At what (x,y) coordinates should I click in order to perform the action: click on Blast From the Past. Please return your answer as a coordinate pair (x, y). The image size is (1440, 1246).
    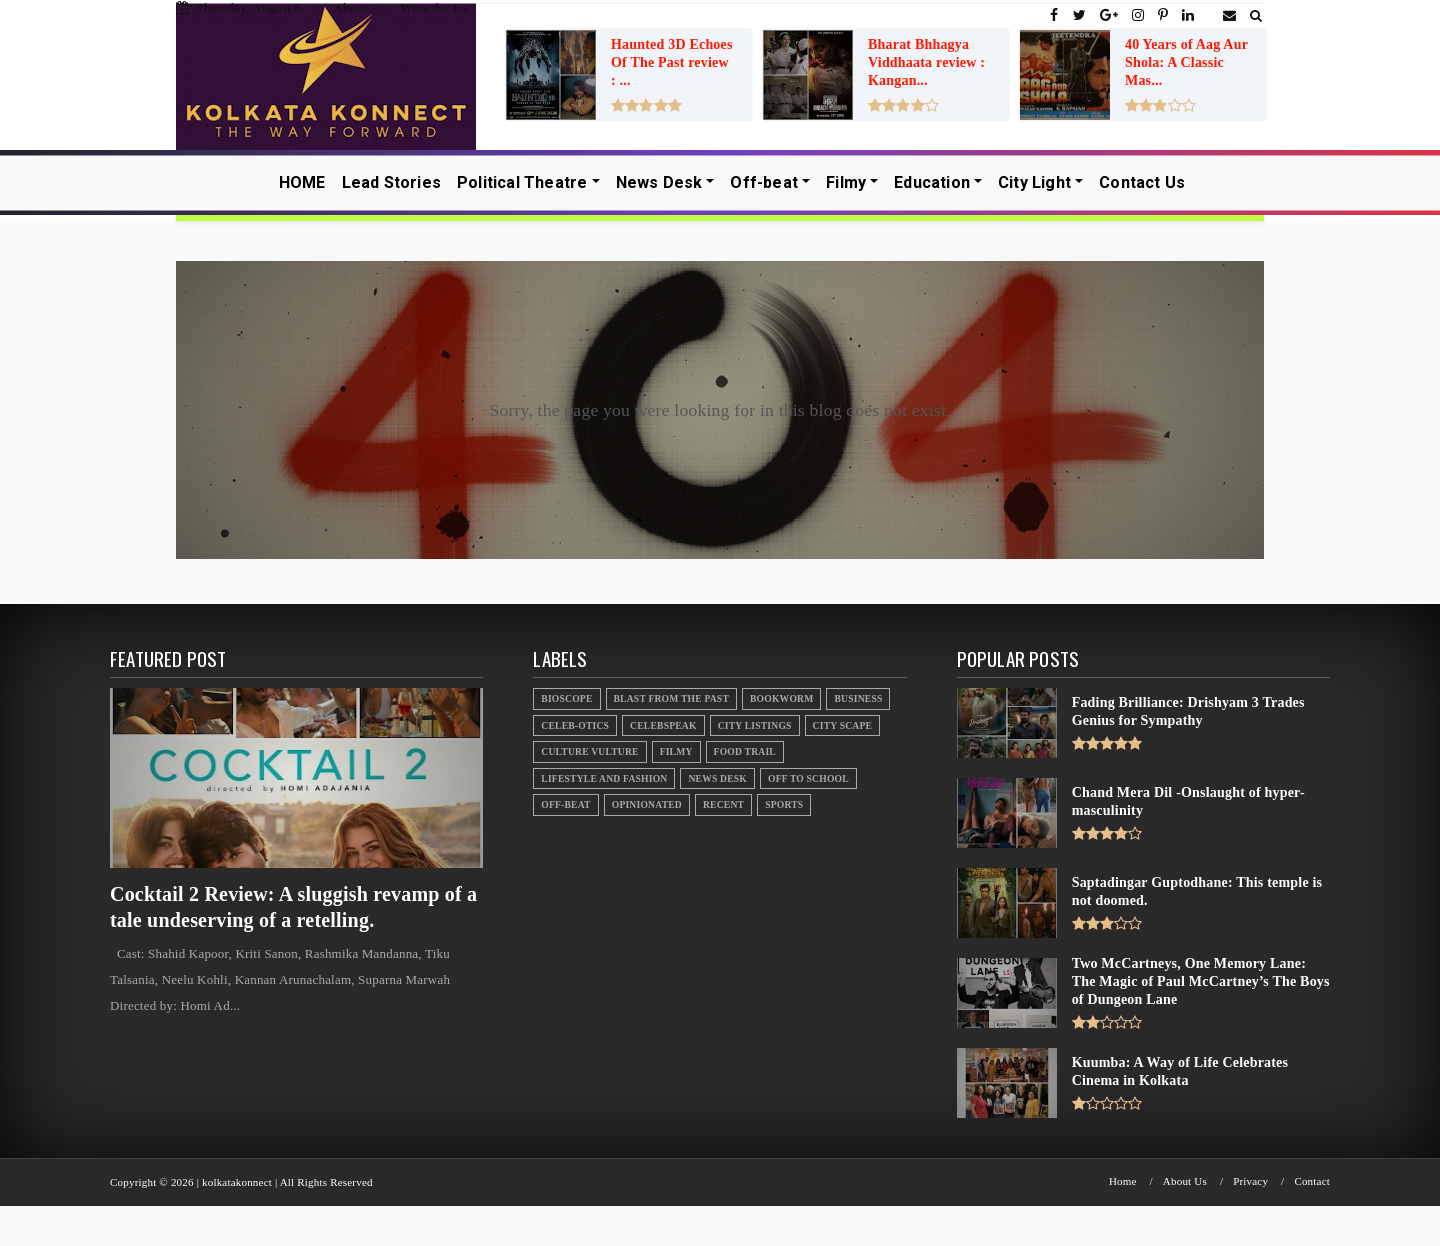
    Looking at the image, I should click on (672, 698).